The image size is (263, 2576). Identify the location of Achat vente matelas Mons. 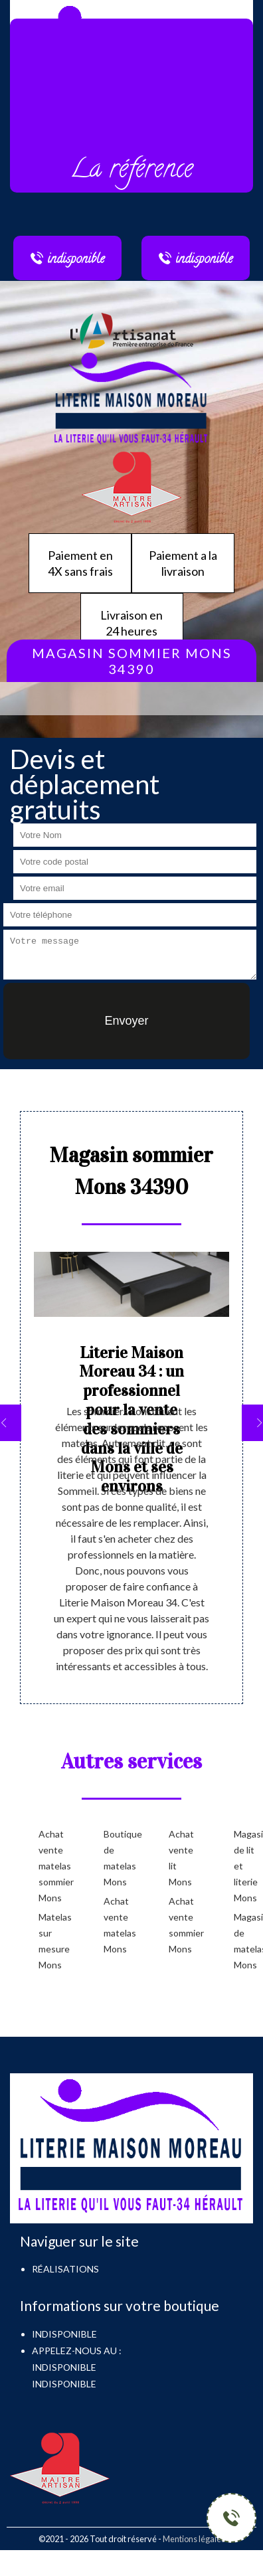
(115, 1924).